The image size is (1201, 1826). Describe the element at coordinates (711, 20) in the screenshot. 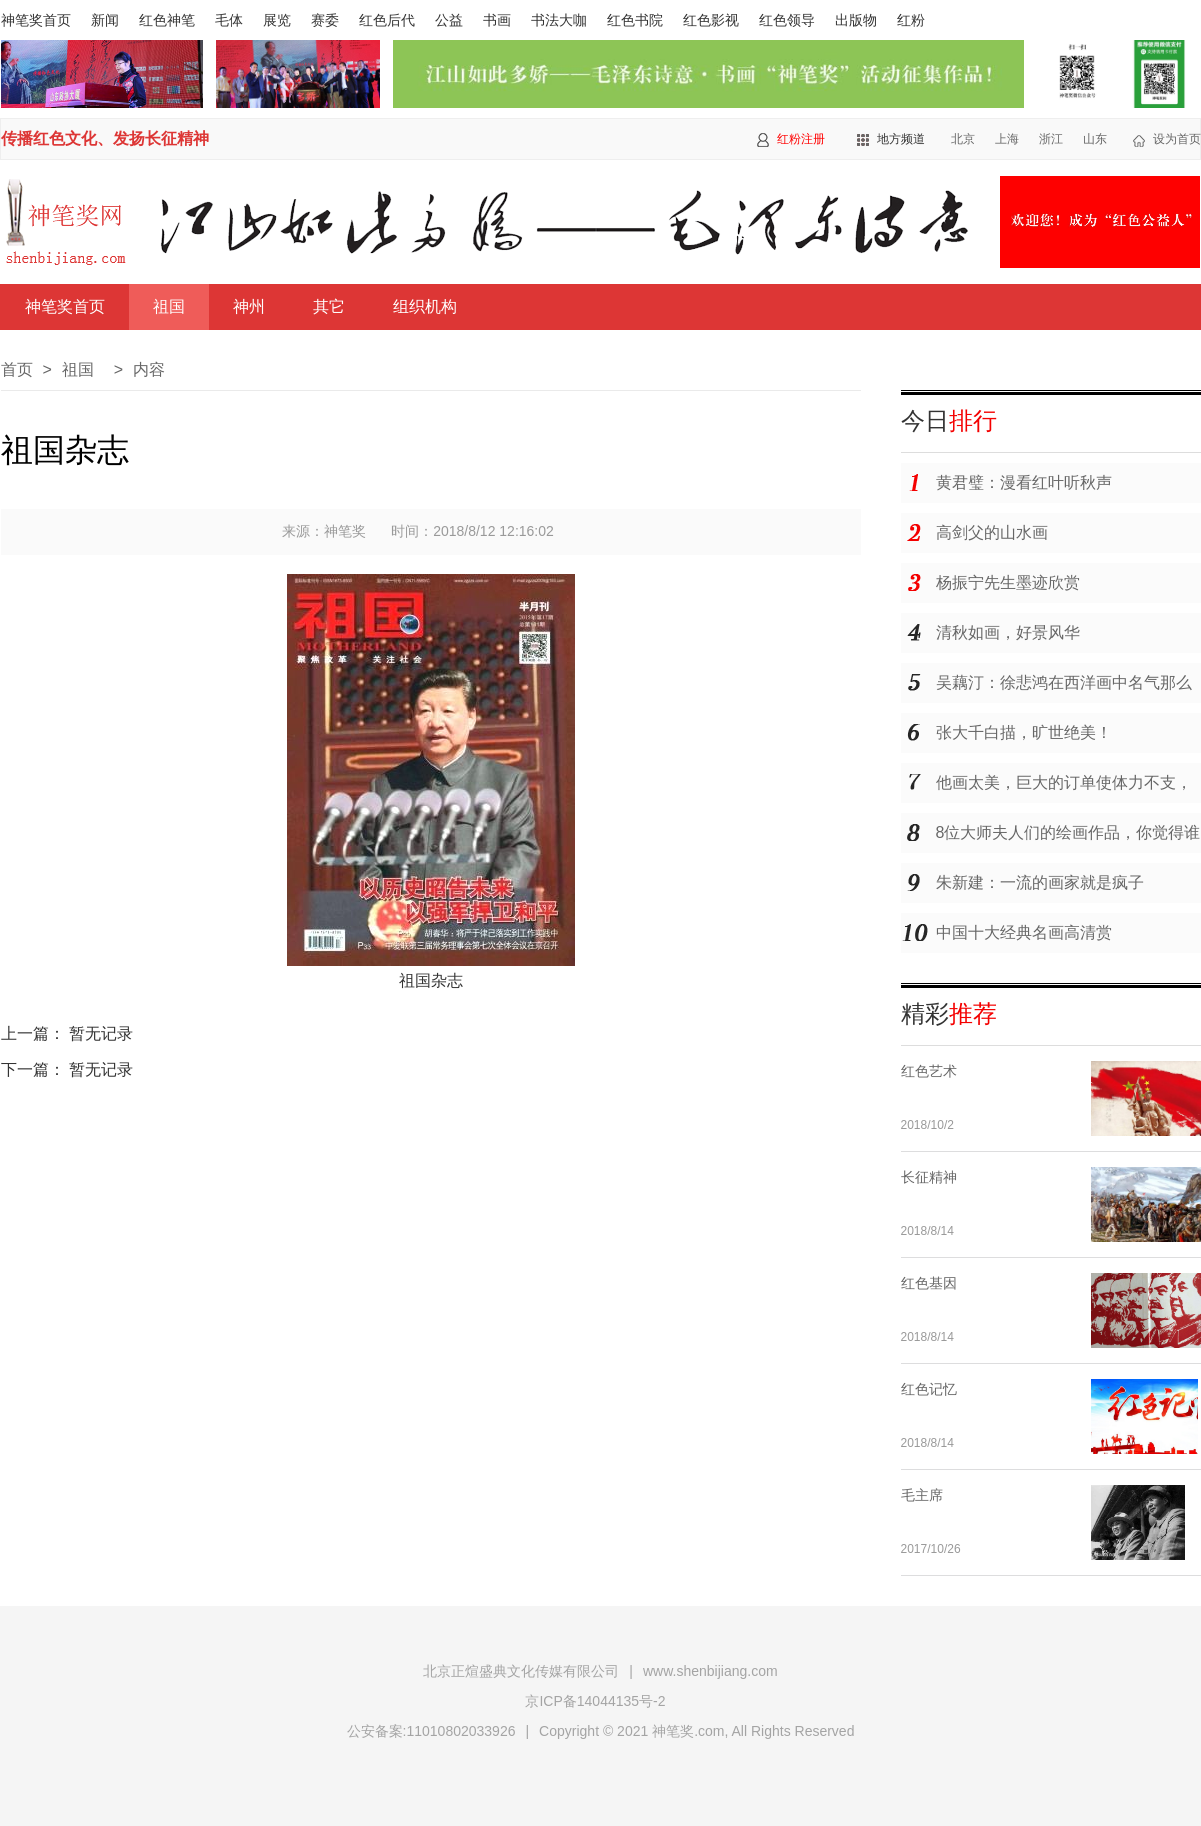

I see `红色影视` at that location.